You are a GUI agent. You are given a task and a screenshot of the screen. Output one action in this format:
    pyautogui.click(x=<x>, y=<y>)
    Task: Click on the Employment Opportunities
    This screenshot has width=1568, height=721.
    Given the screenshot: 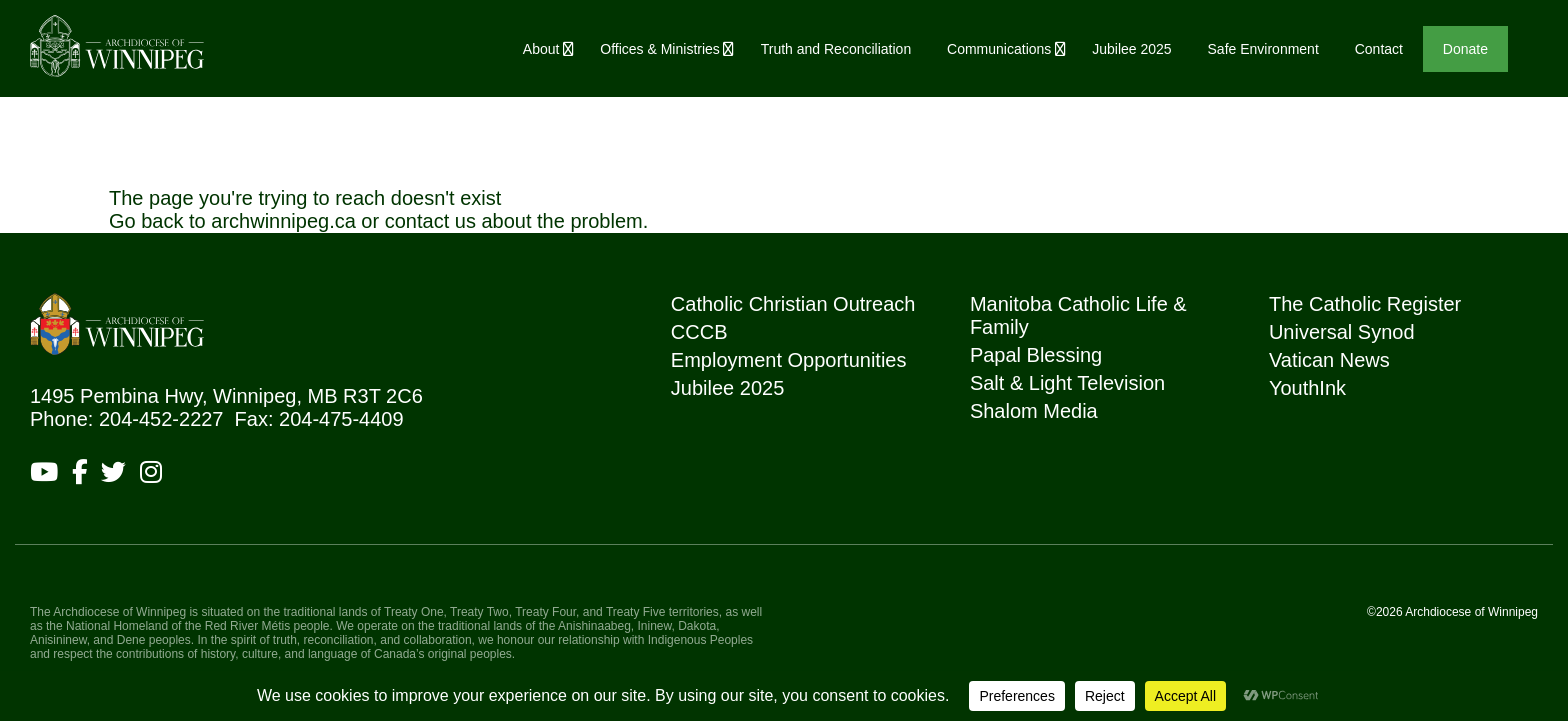 What is the action you would take?
    pyautogui.click(x=789, y=360)
    